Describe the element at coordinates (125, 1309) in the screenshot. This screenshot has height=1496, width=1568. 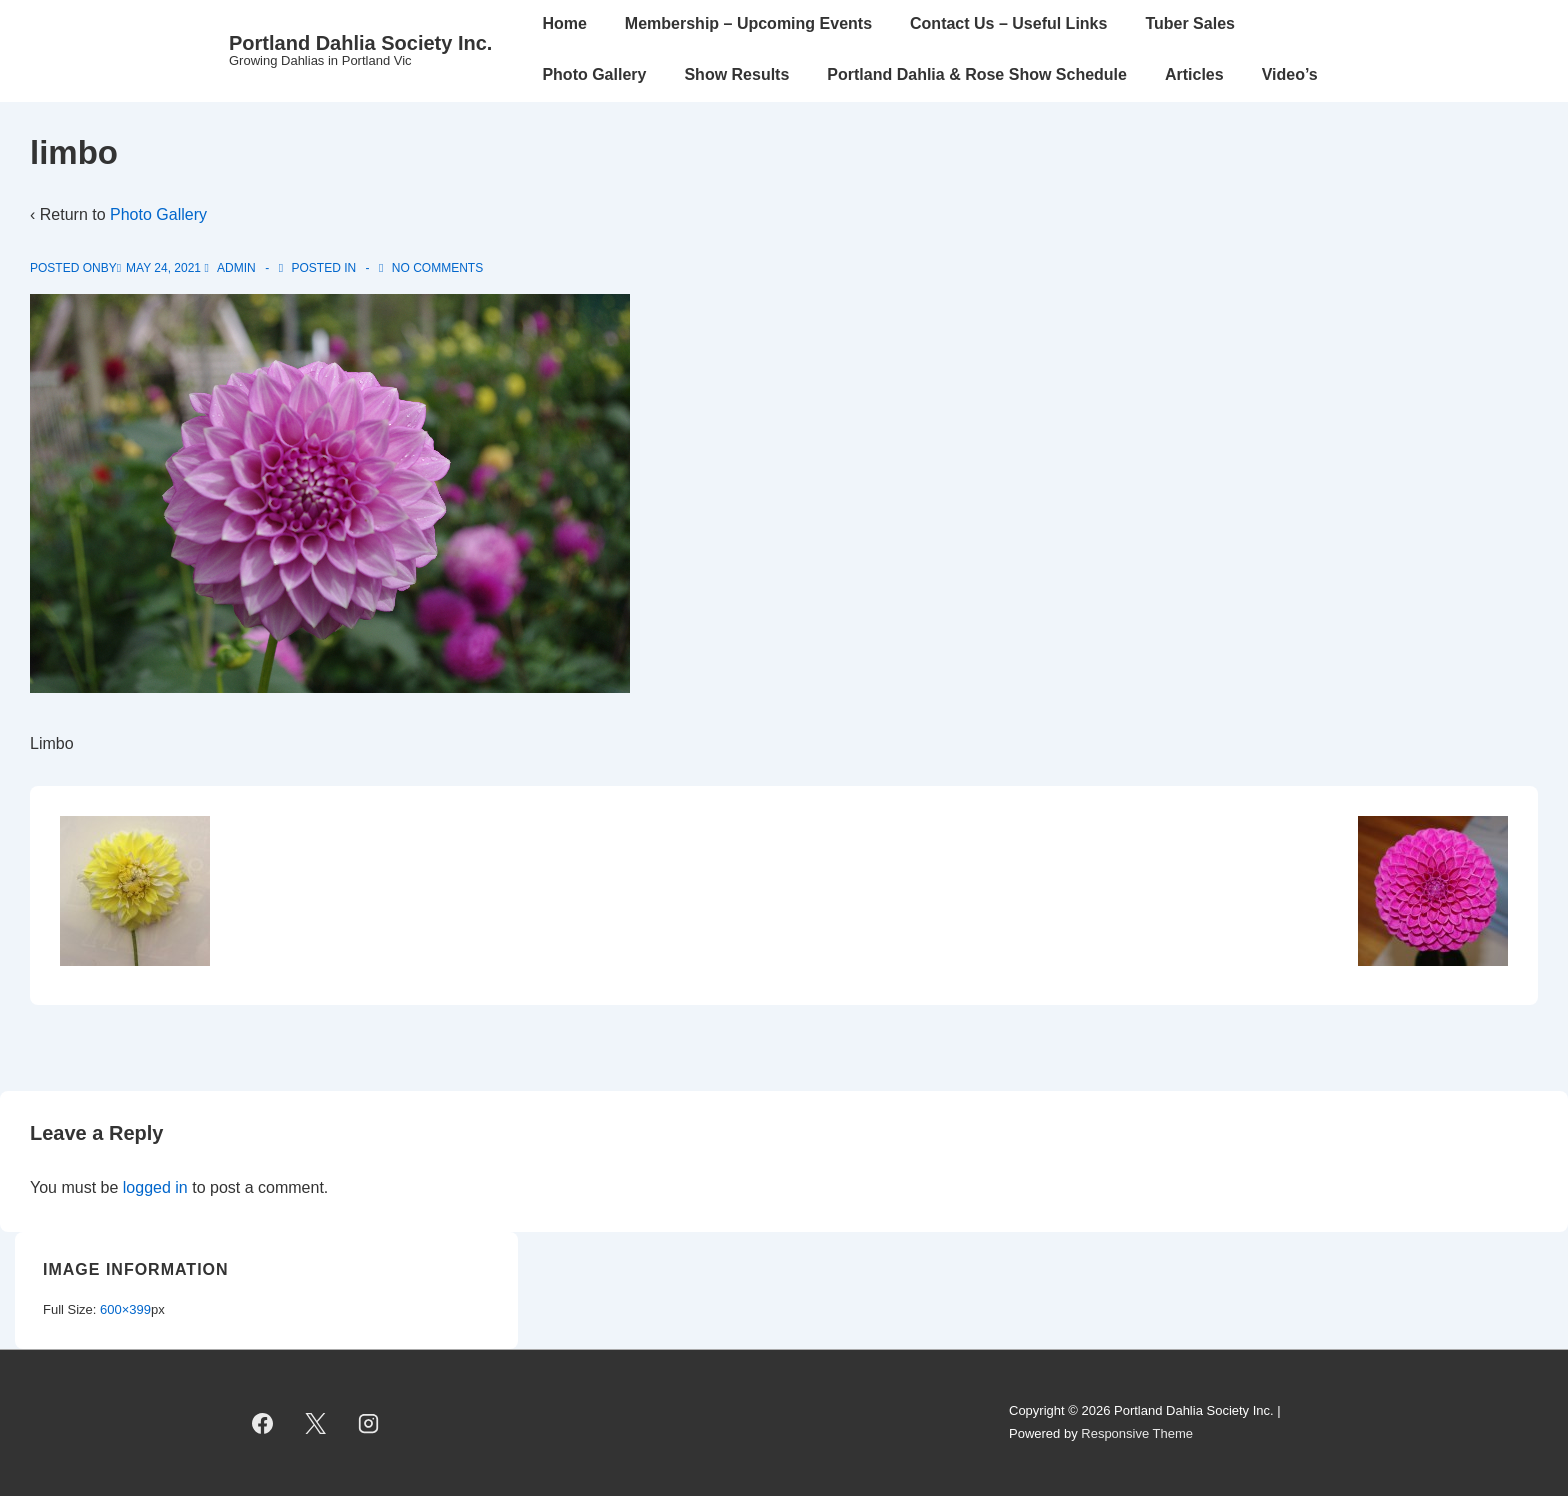
I see `600×399` at that location.